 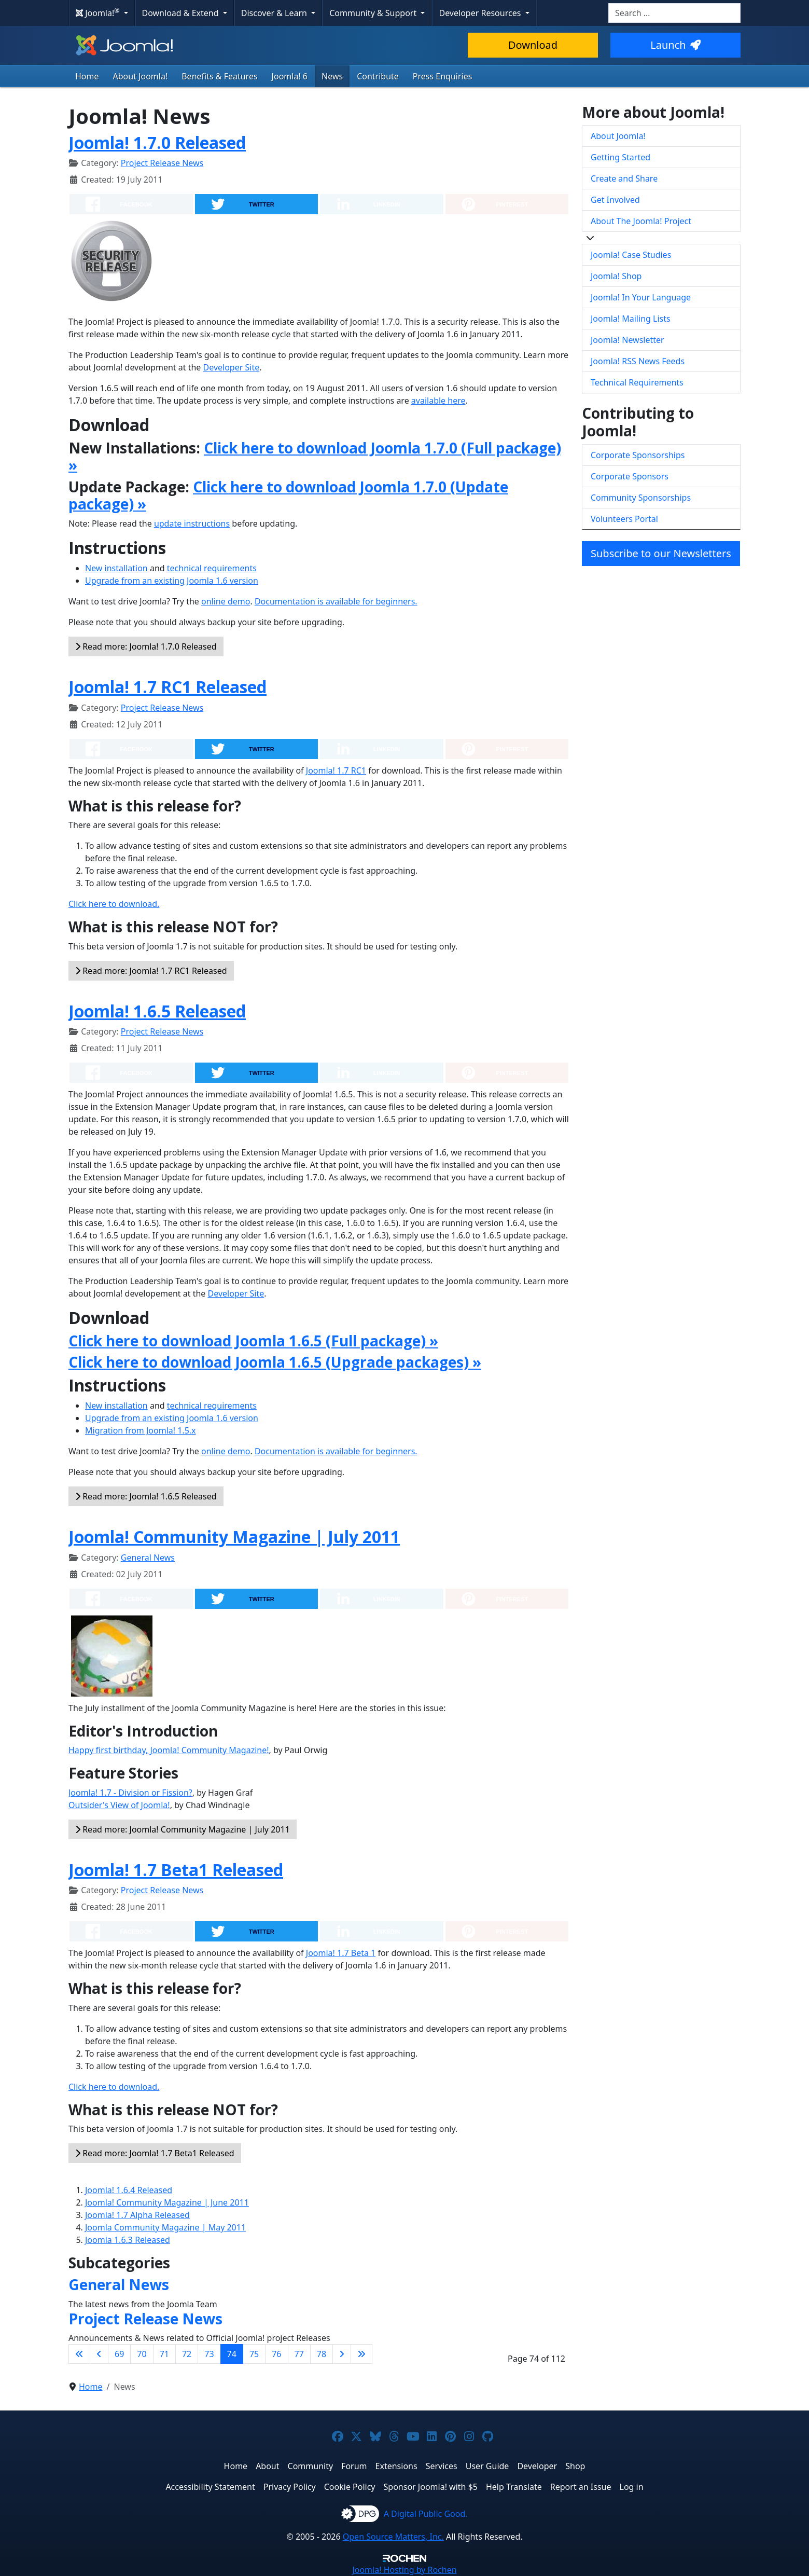 What do you see at coordinates (148, 1557) in the screenshot?
I see `General News` at bounding box center [148, 1557].